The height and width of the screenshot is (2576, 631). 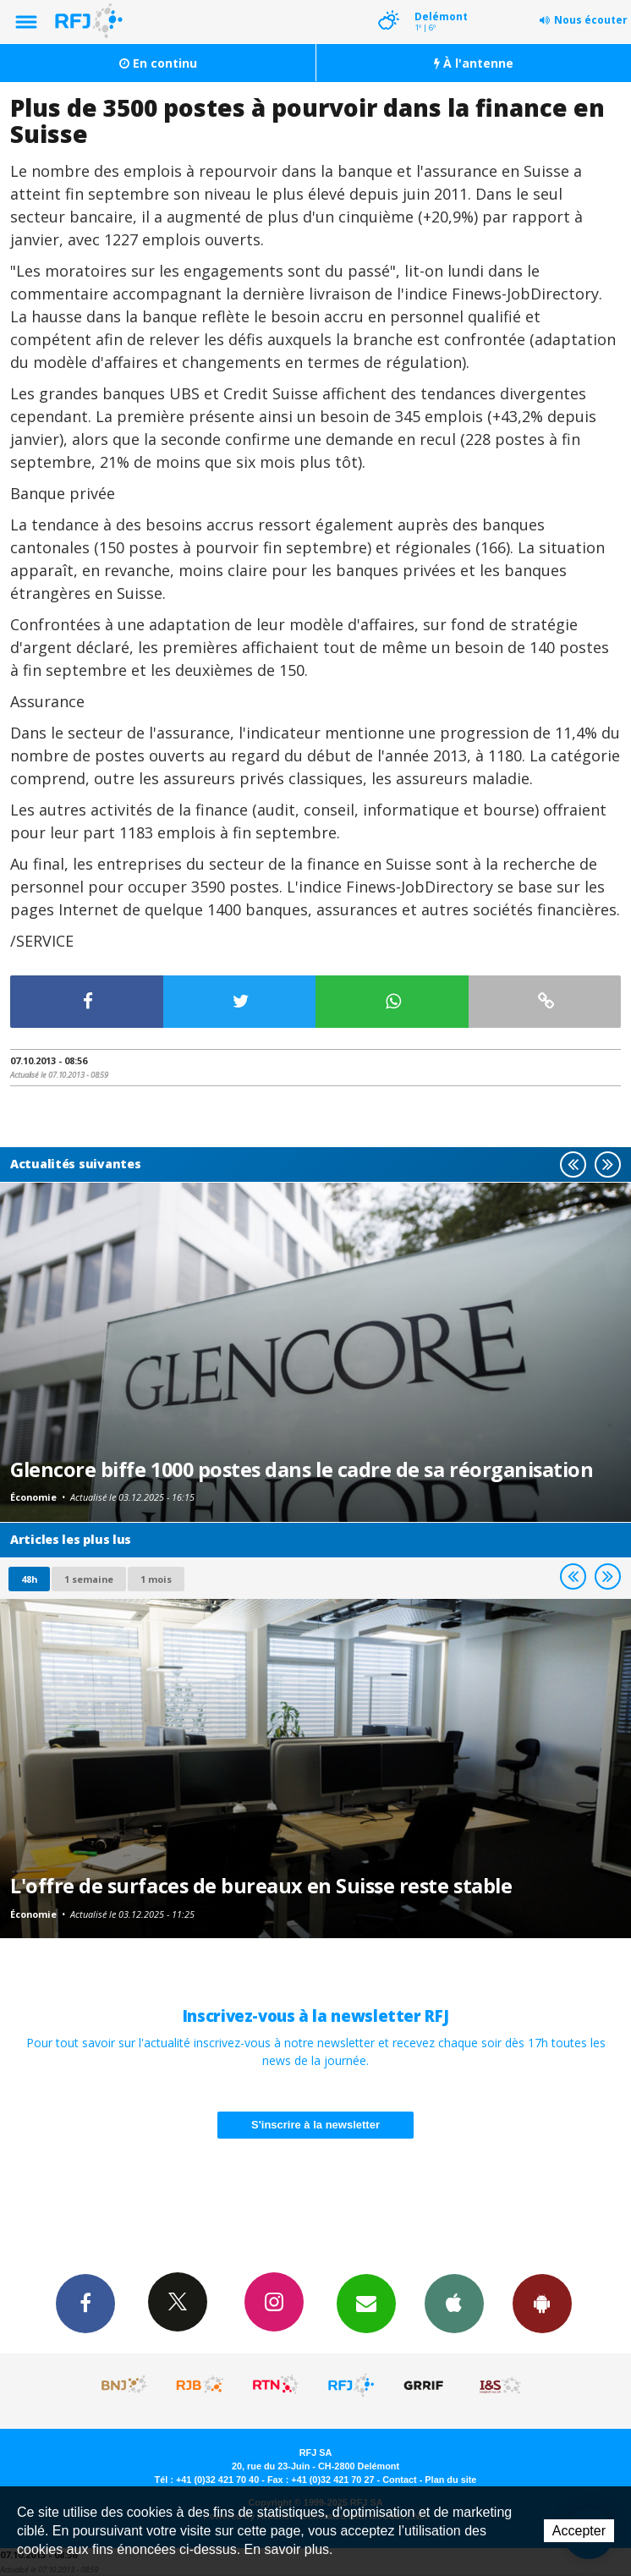 I want to click on À l'antenne, so click(x=473, y=63).